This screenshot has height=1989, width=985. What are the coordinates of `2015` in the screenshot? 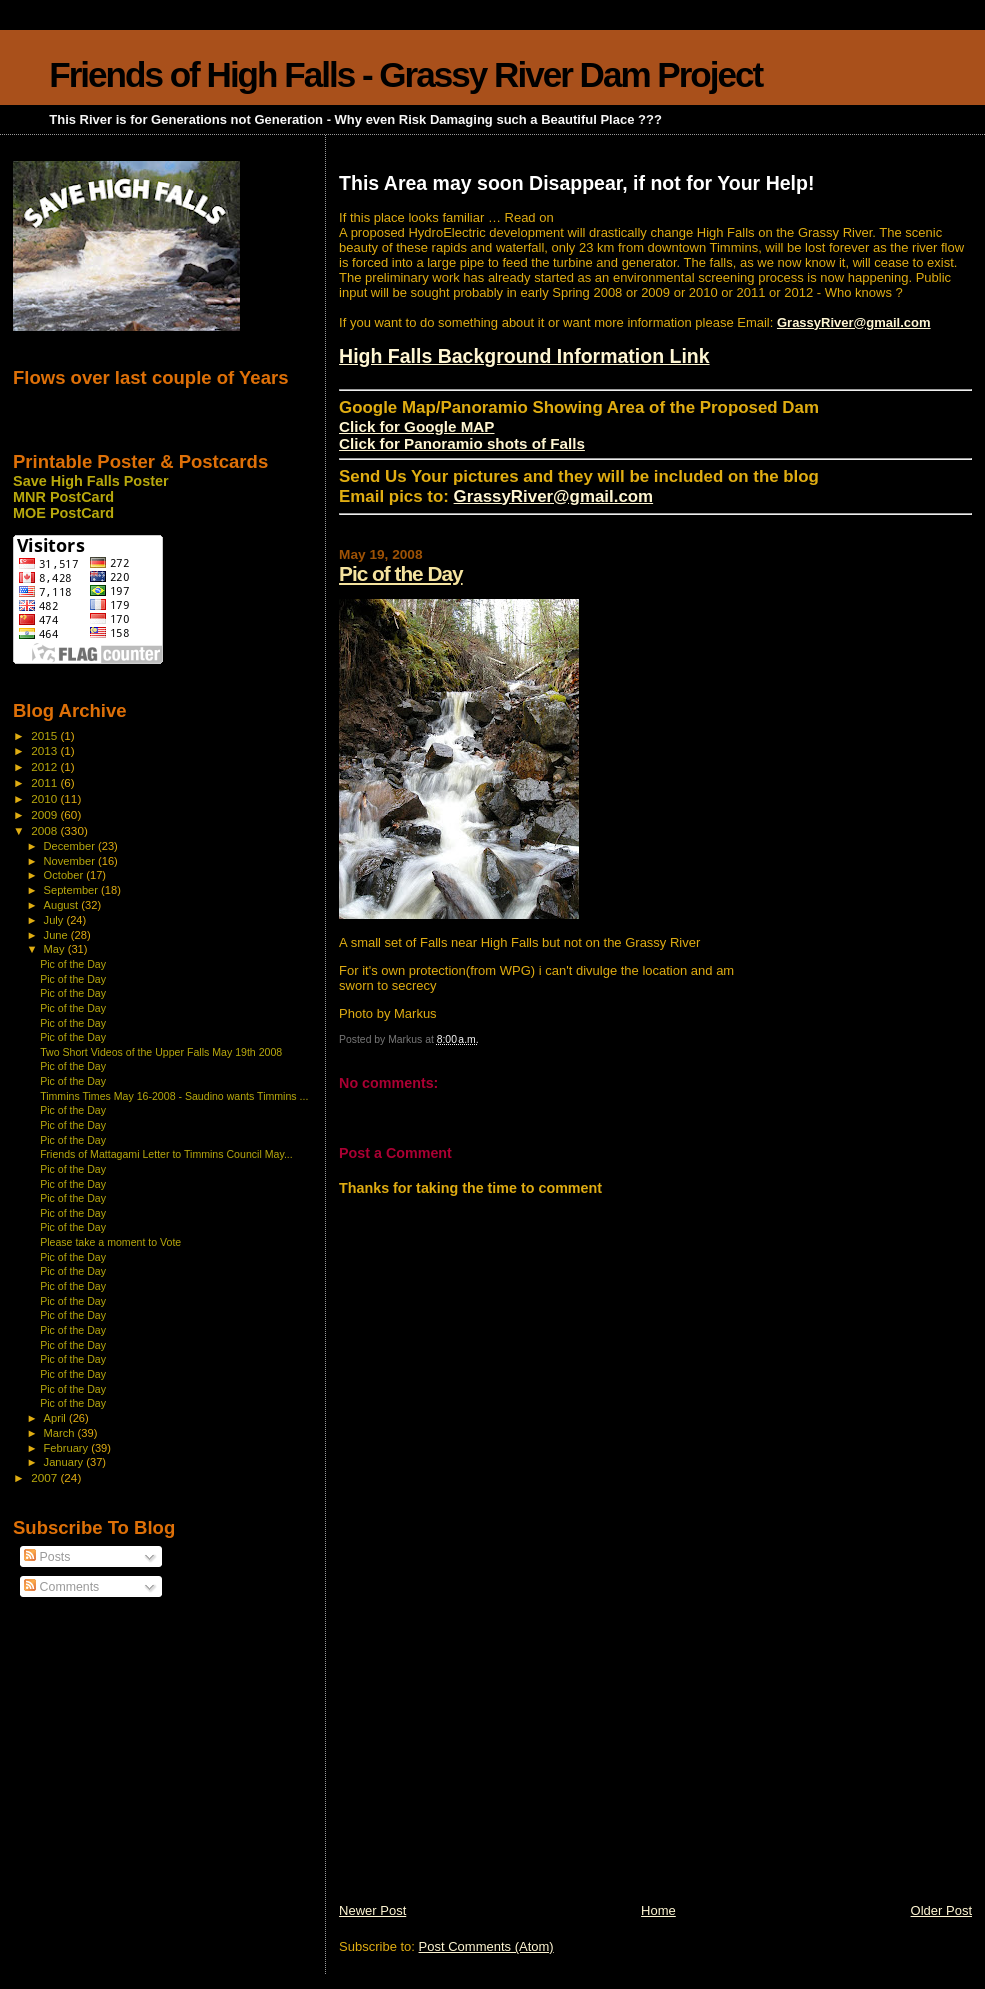 It's located at (45, 735).